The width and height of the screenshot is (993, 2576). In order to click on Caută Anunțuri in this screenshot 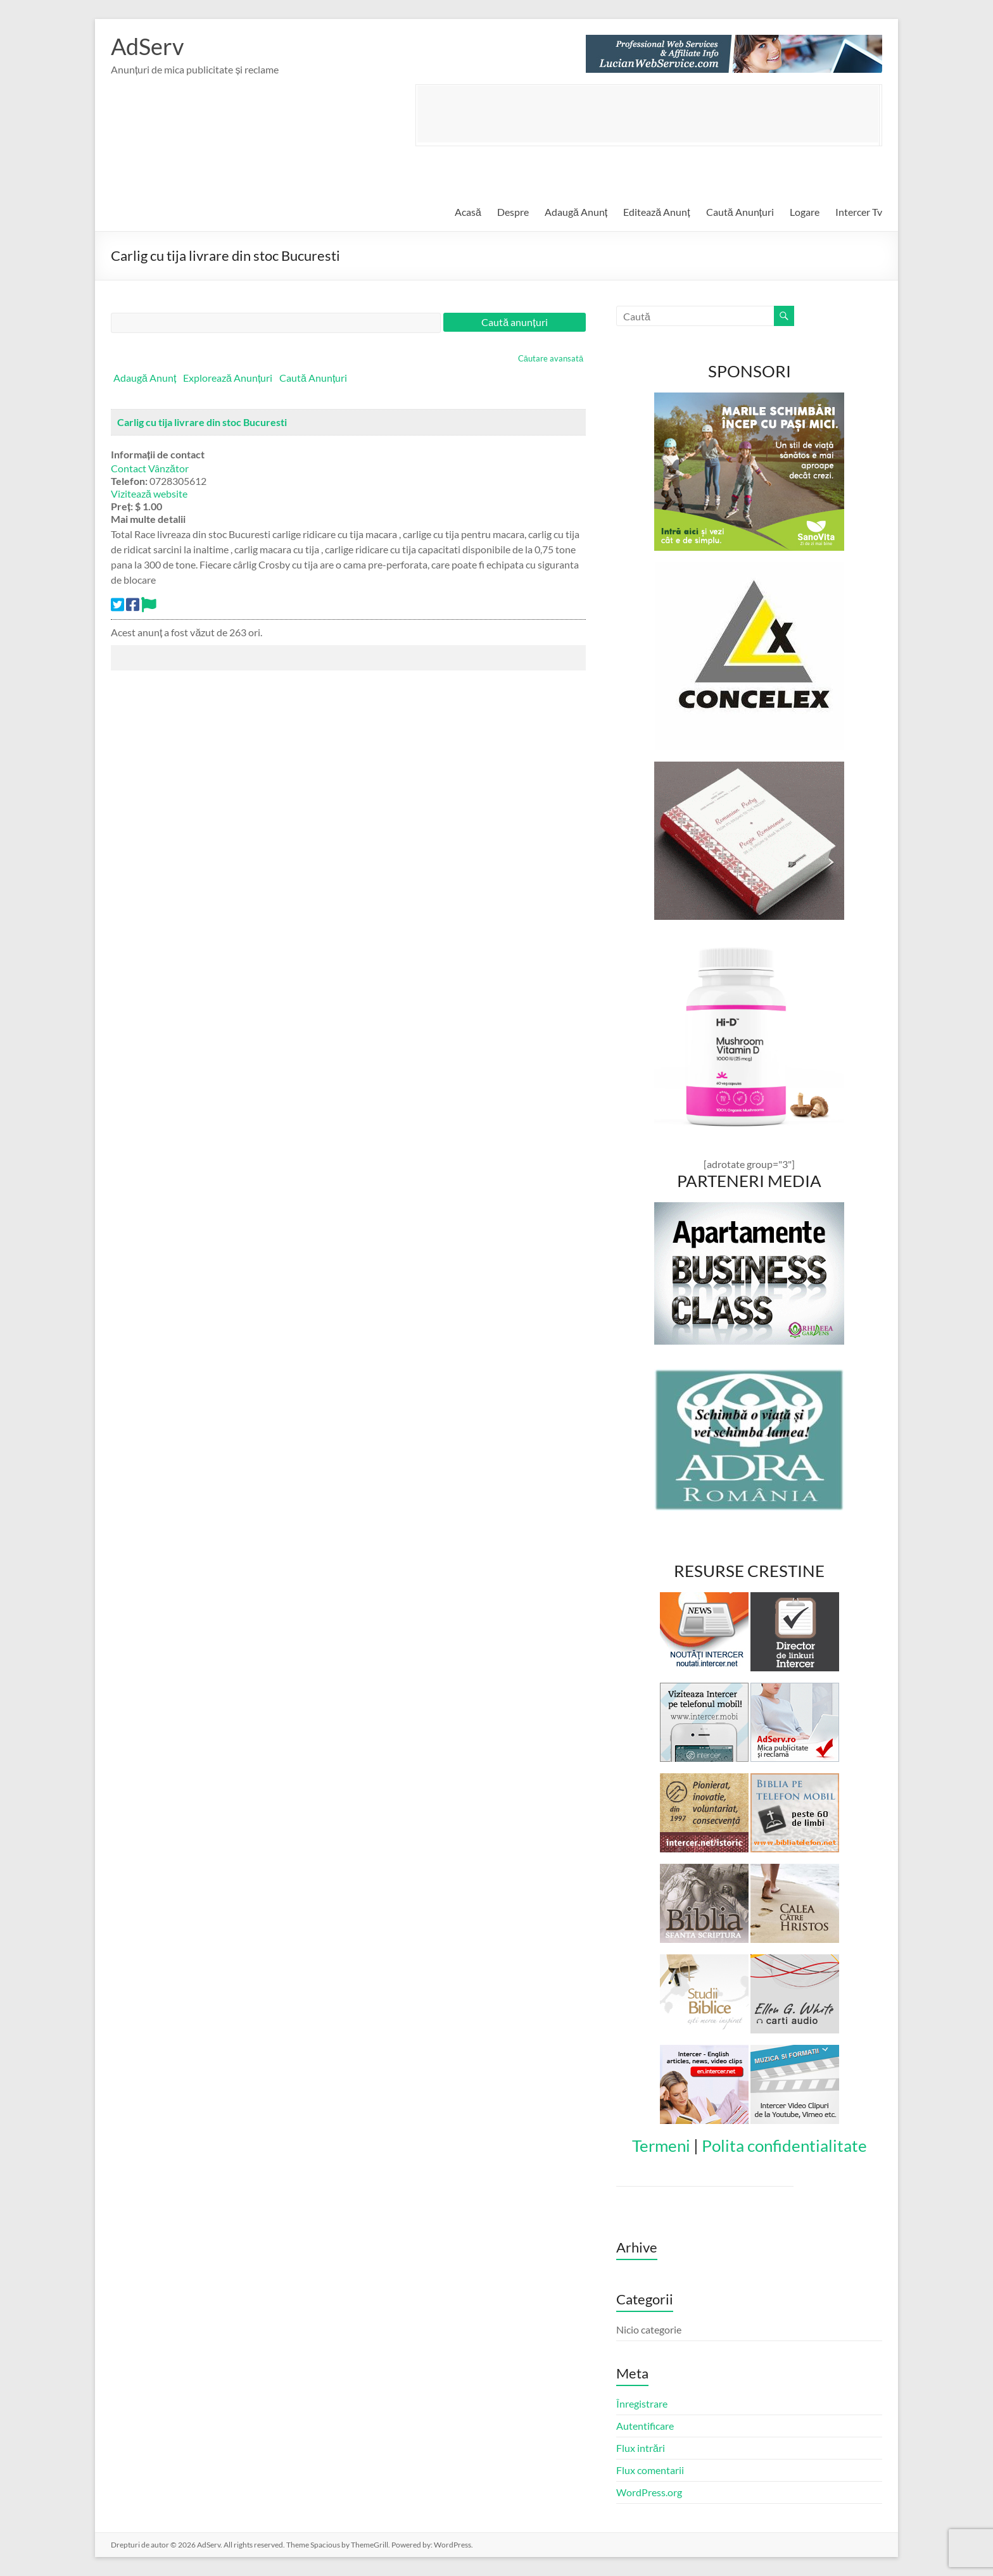, I will do `click(740, 212)`.